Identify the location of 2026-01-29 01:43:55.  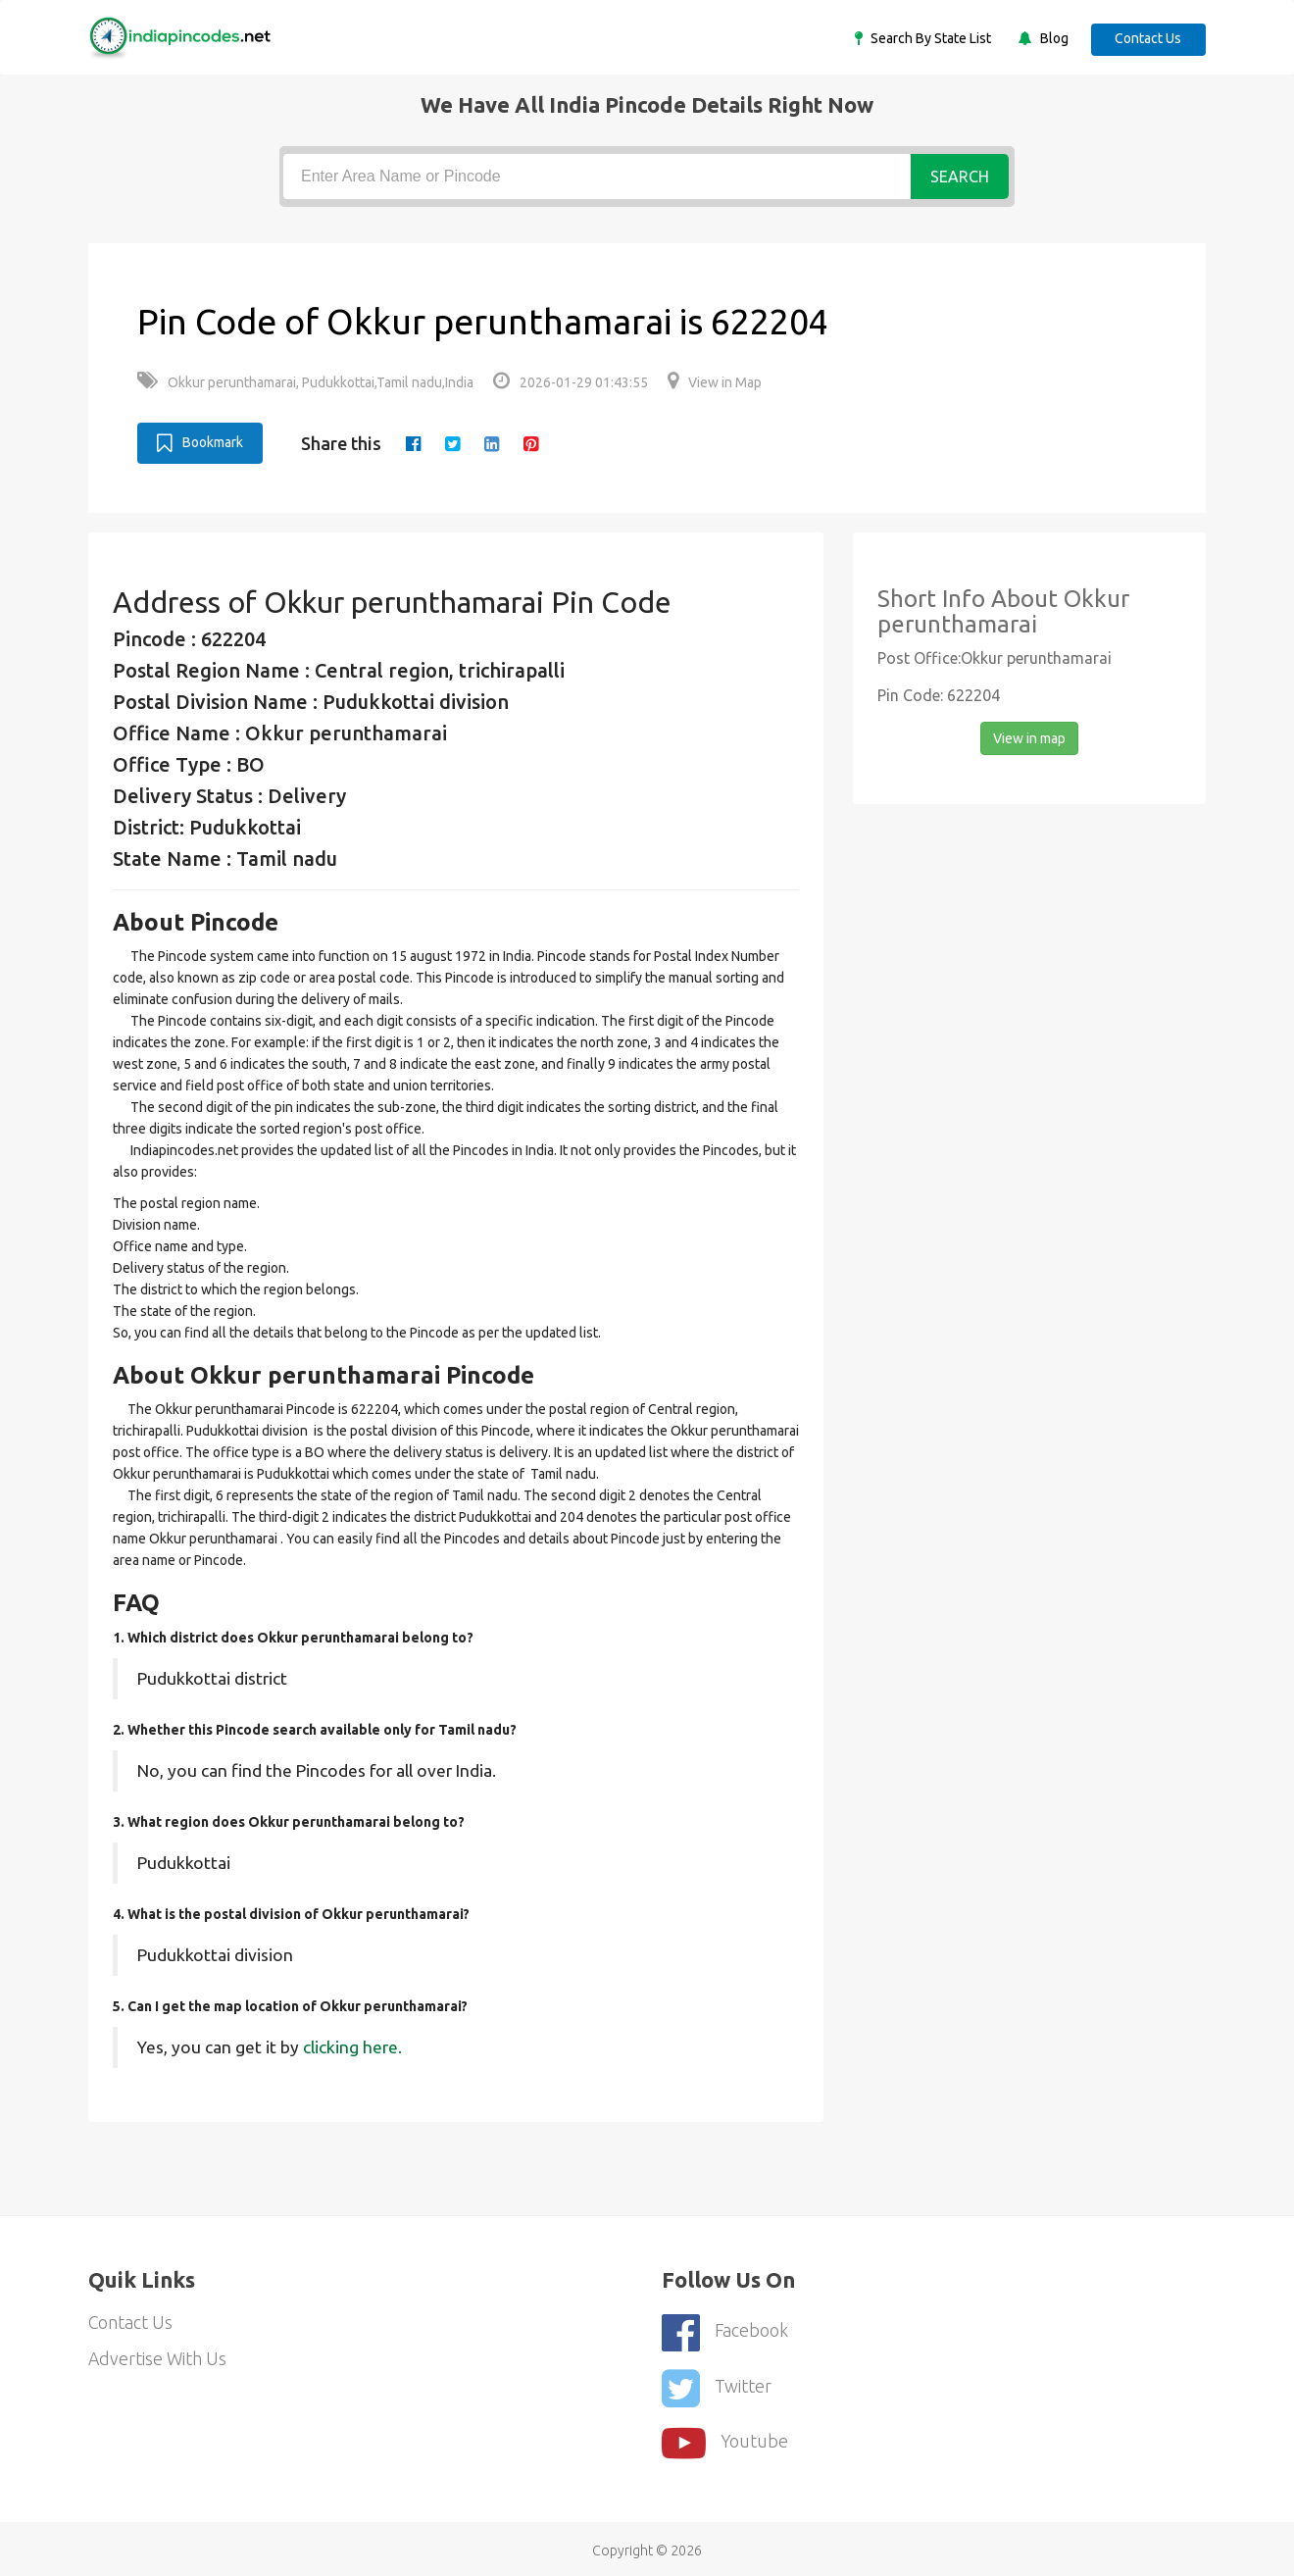
(570, 382).